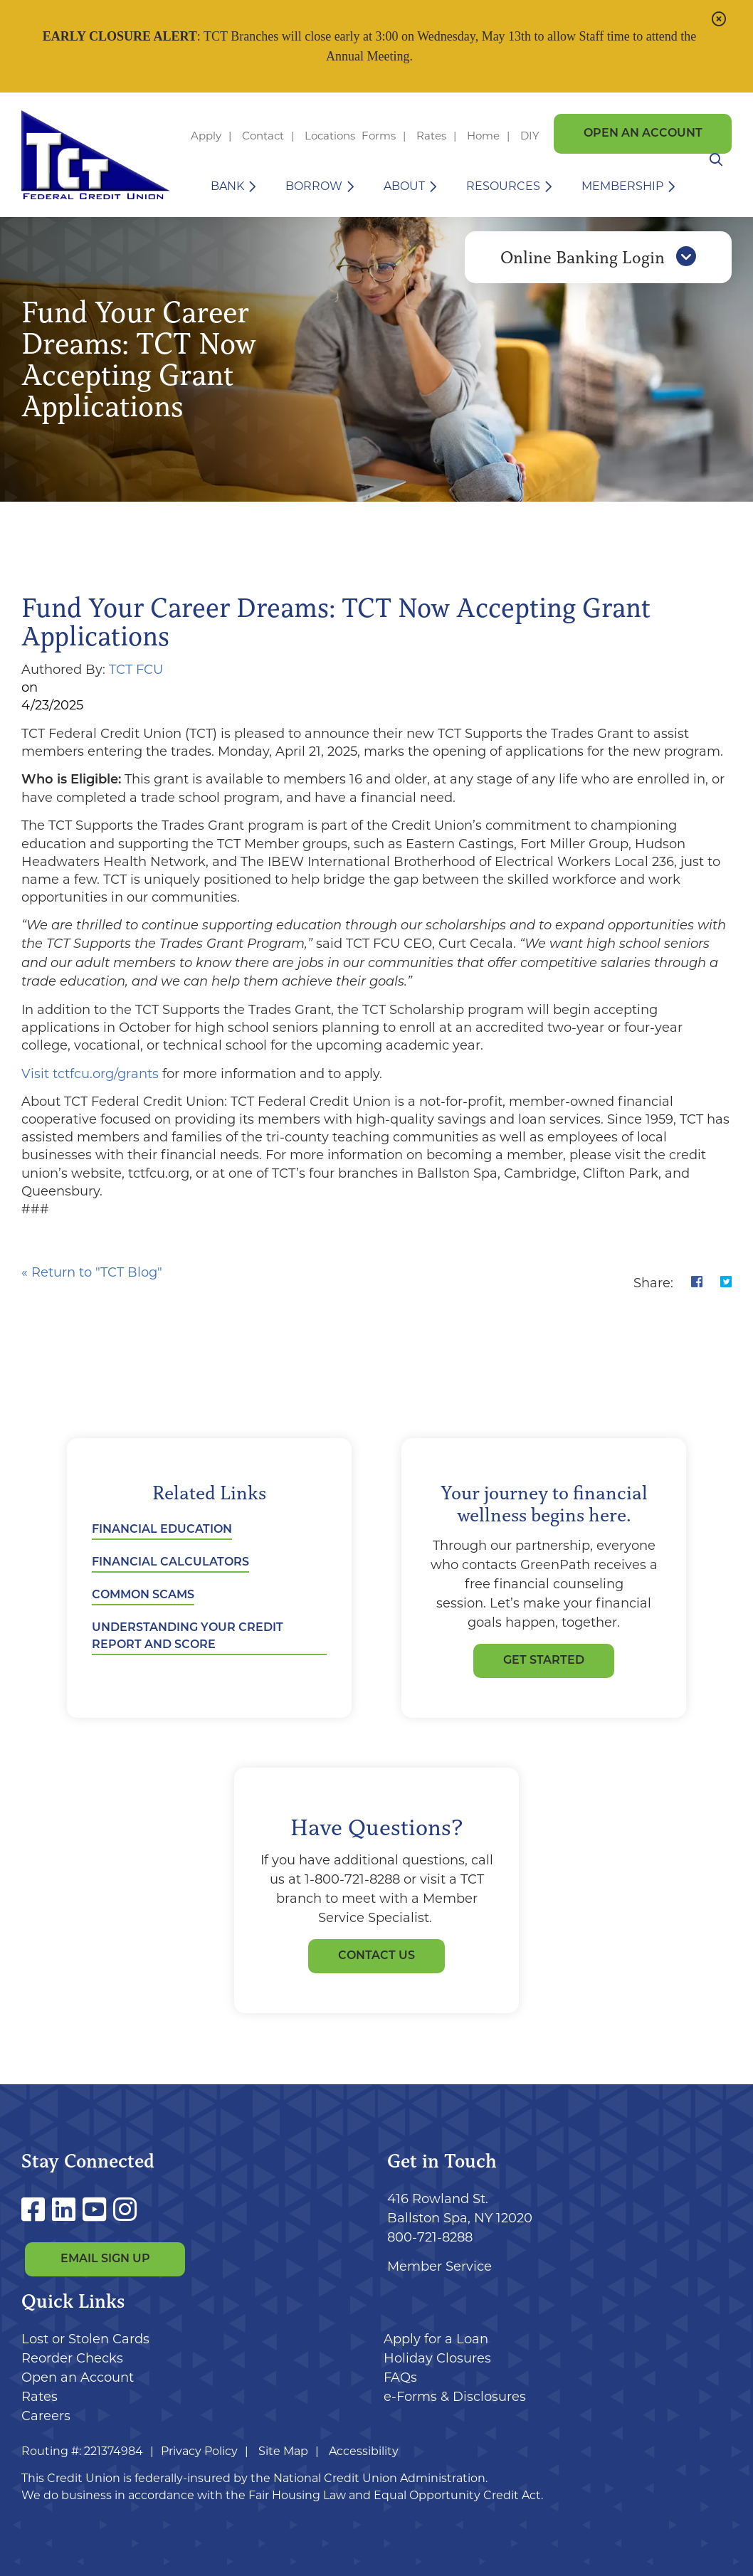 This screenshot has width=753, height=2576. What do you see at coordinates (67, 2210) in the screenshot?
I see `[LinkedIn]` at bounding box center [67, 2210].